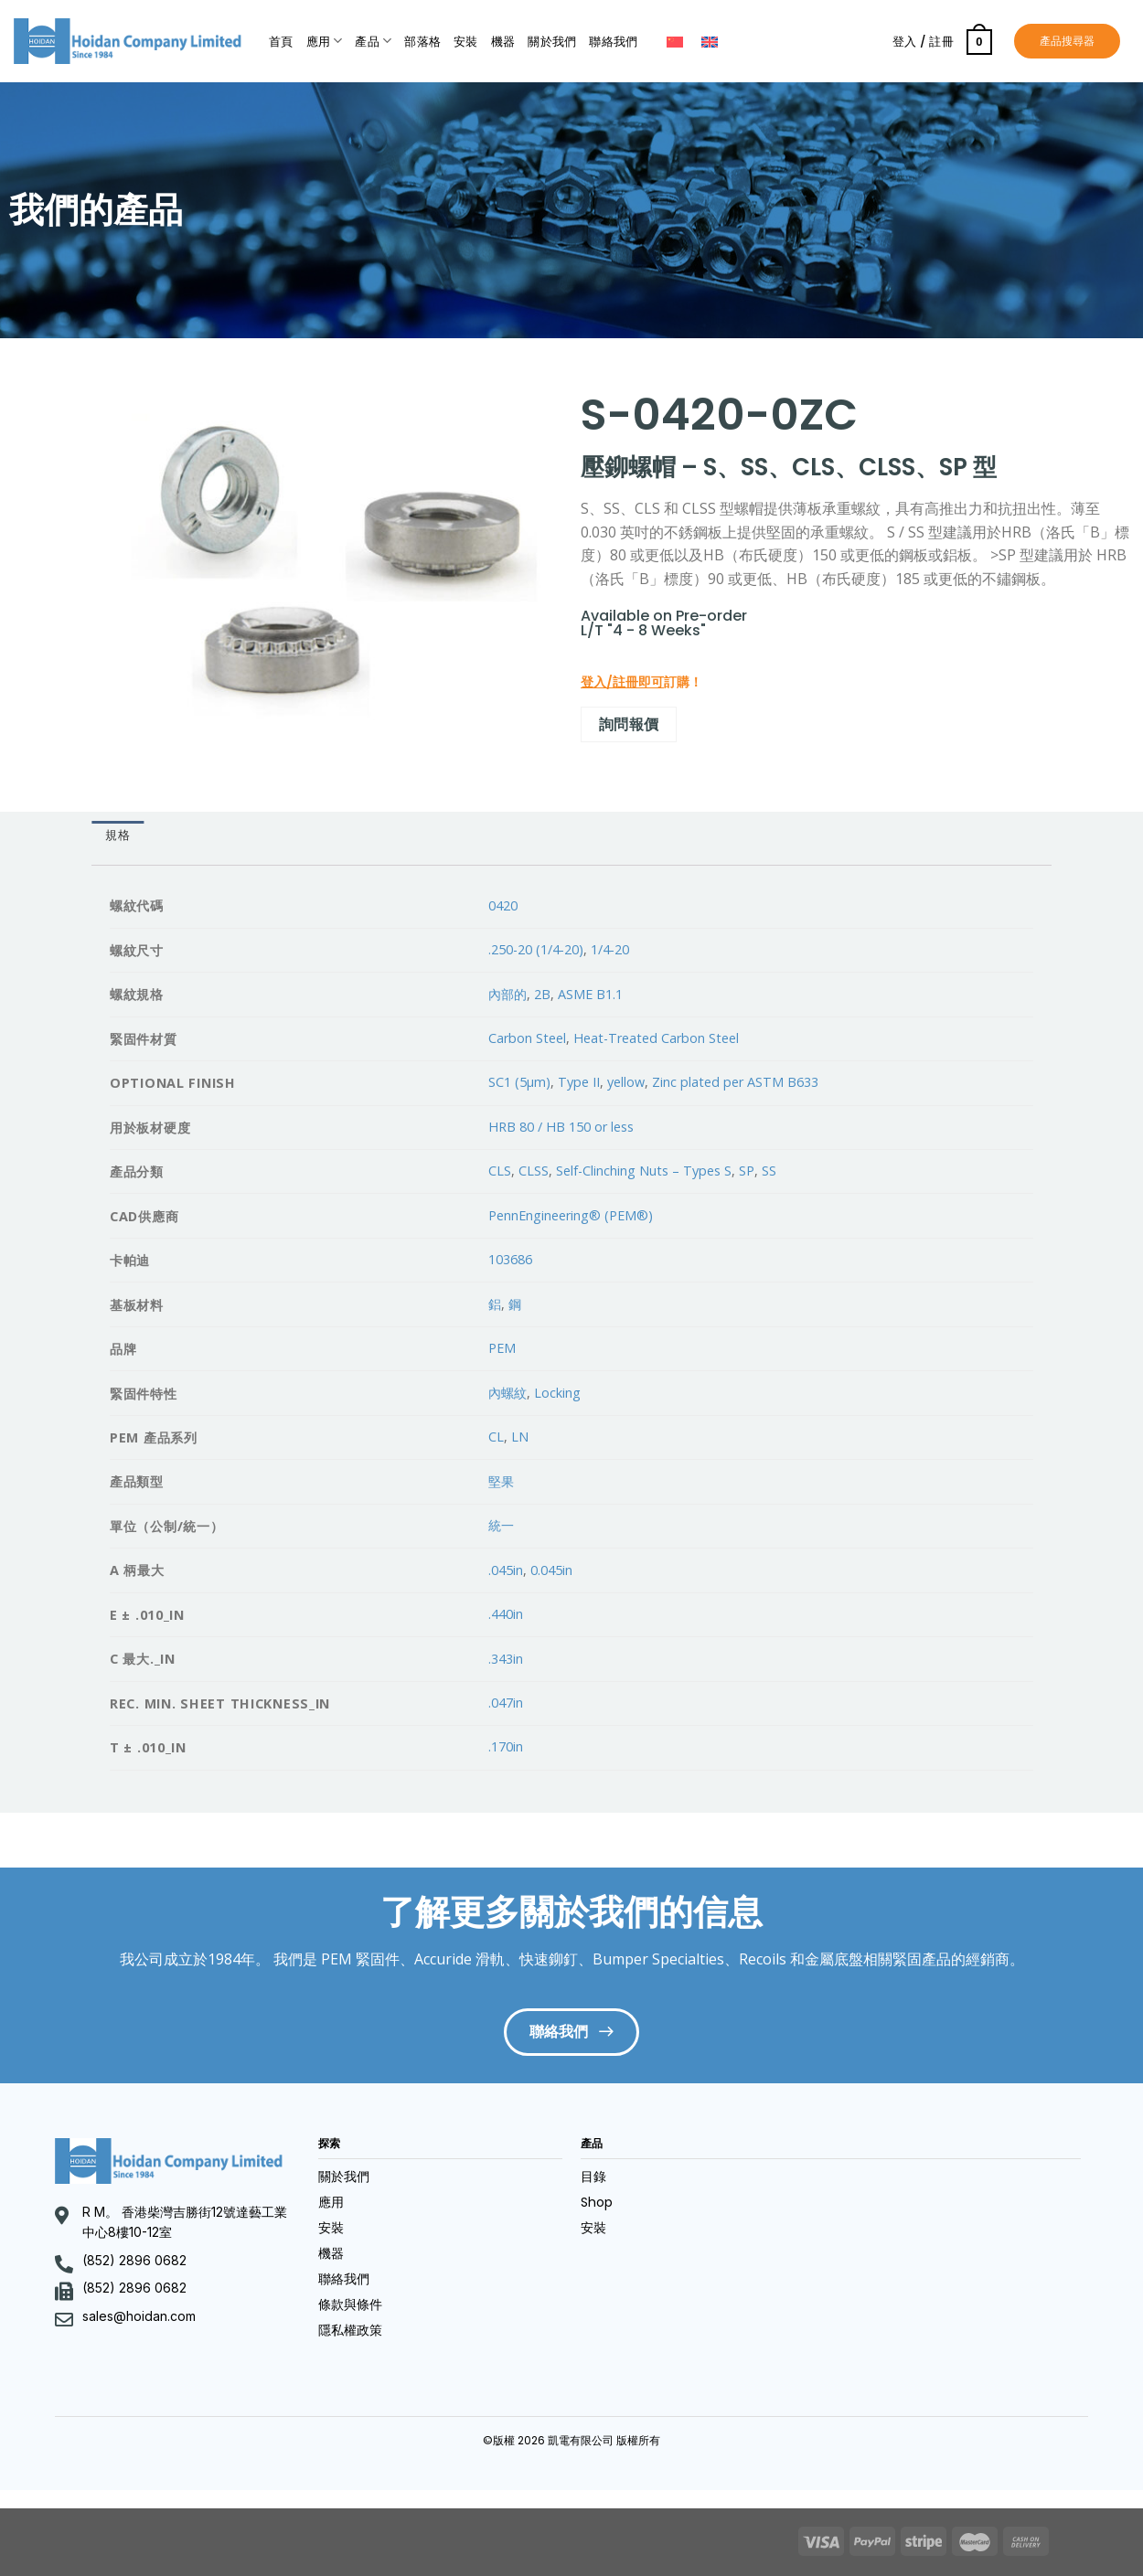 The image size is (1143, 2576). Describe the element at coordinates (501, 1481) in the screenshot. I see `堅果` at that location.